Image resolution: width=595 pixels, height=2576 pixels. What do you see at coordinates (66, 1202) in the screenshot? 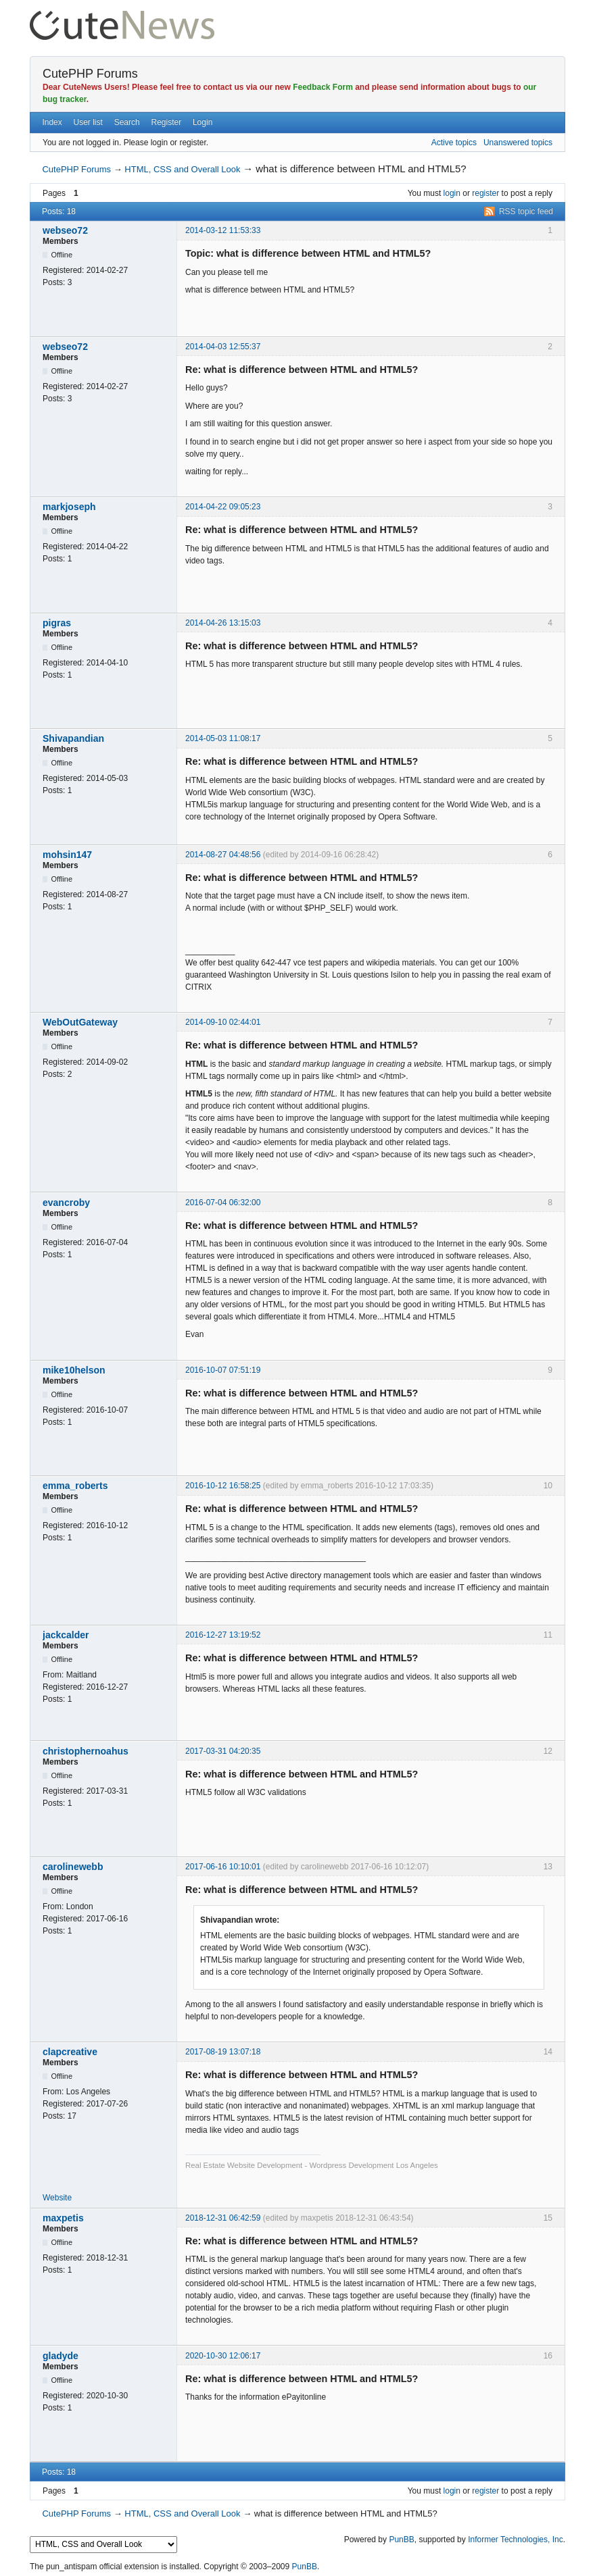
I see `evancroby` at bounding box center [66, 1202].